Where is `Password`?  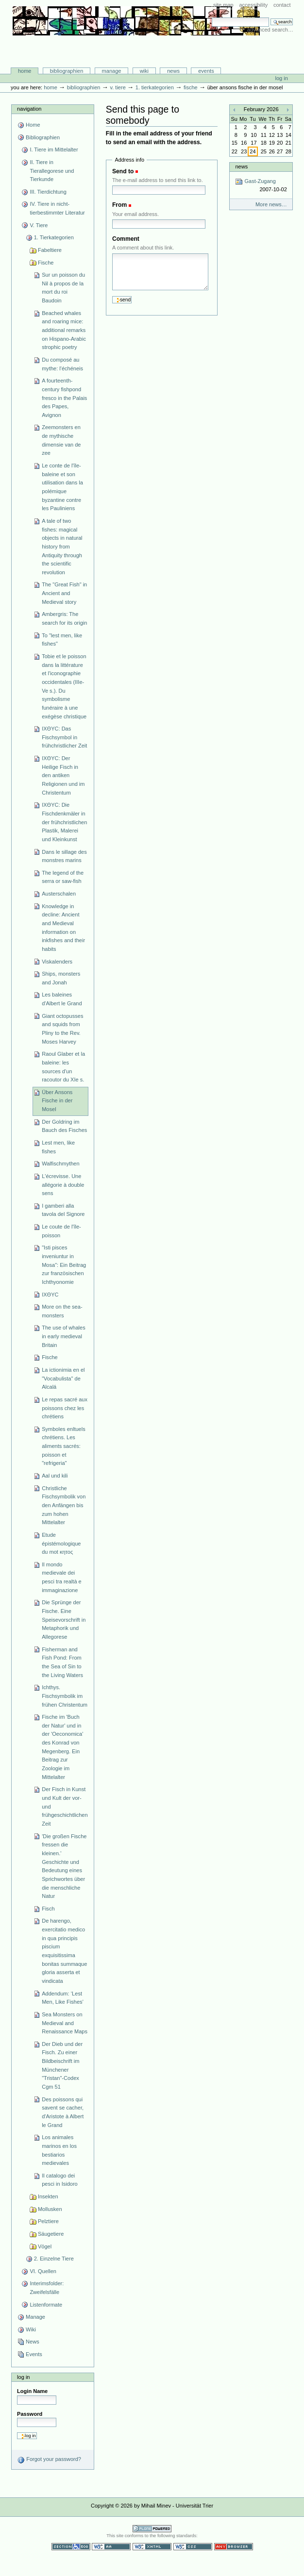 Password is located at coordinates (29, 2414).